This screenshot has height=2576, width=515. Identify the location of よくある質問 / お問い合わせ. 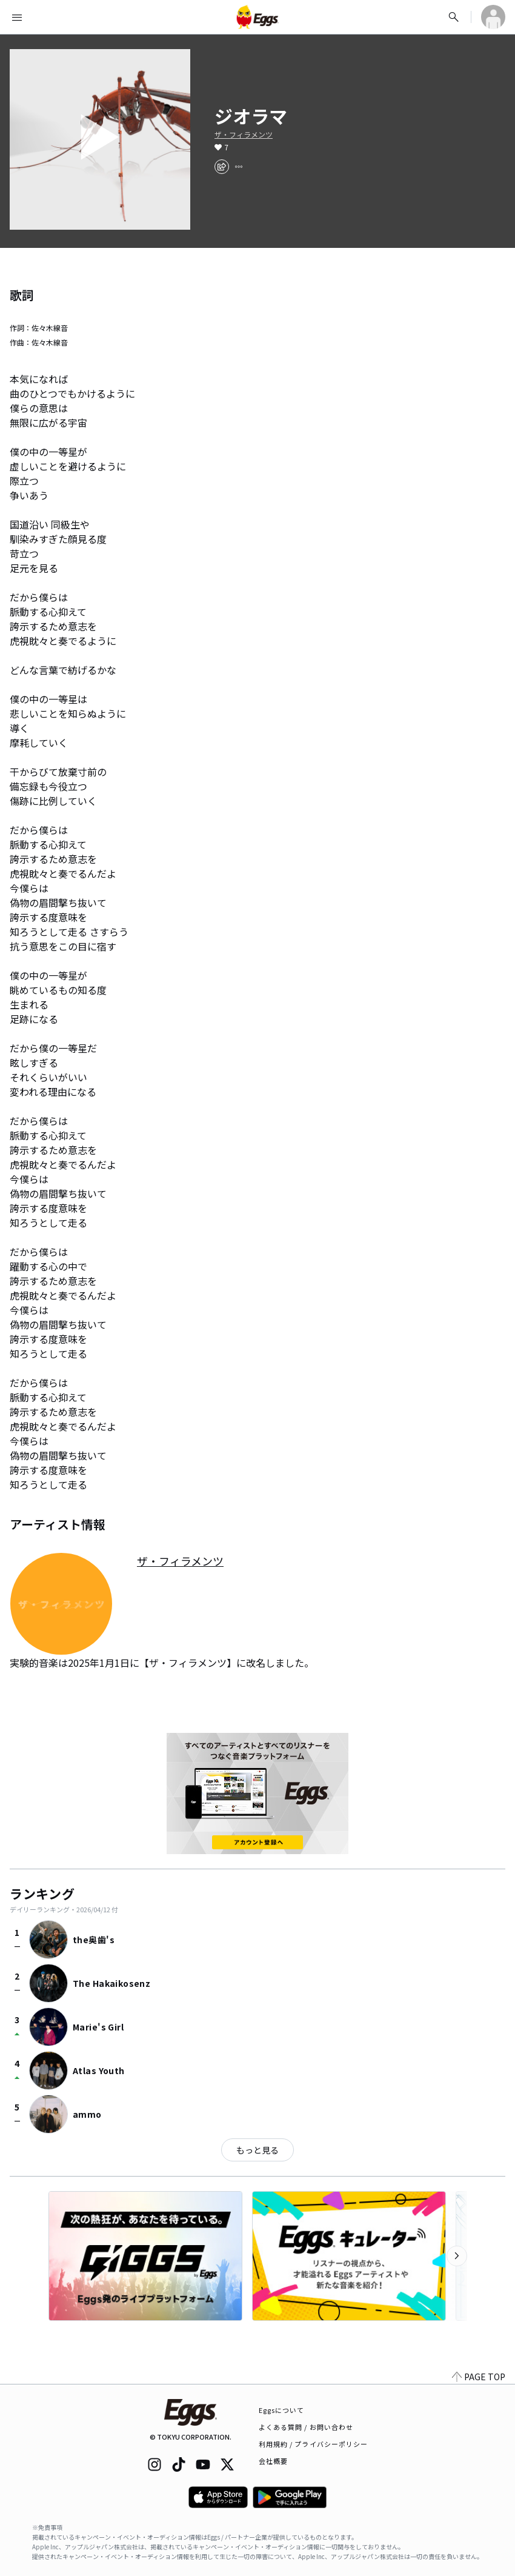
(306, 2427).